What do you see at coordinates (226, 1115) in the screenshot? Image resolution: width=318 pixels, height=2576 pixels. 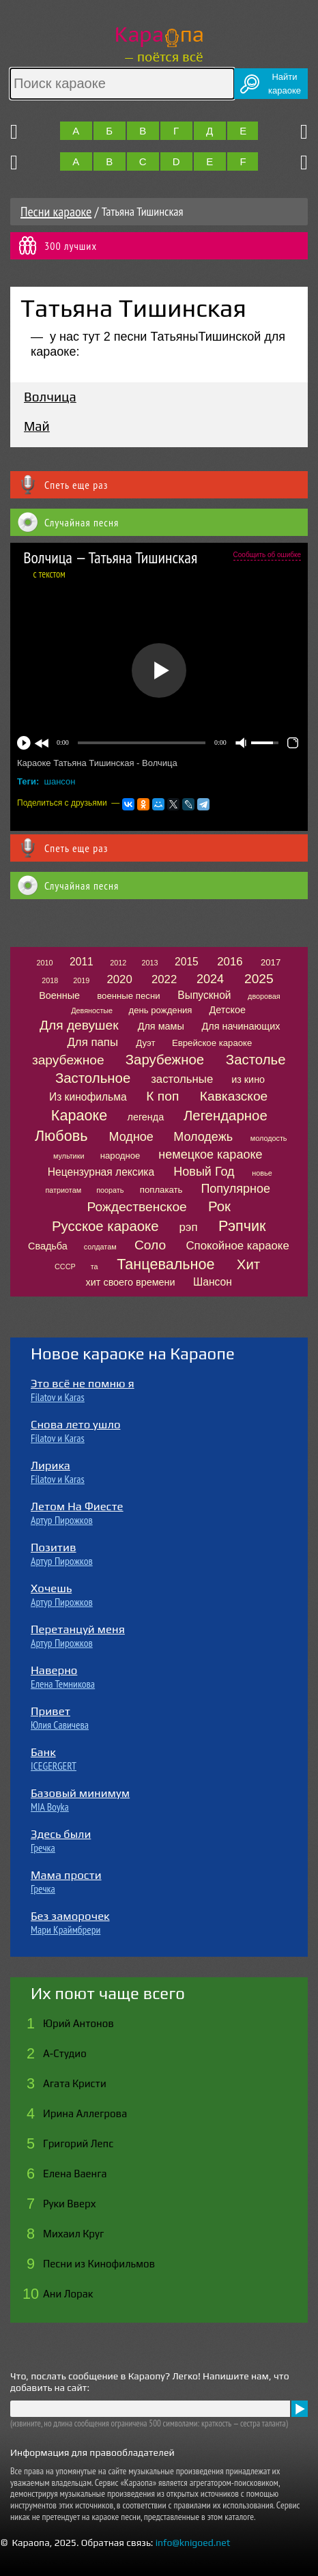 I see `Легендарное` at bounding box center [226, 1115].